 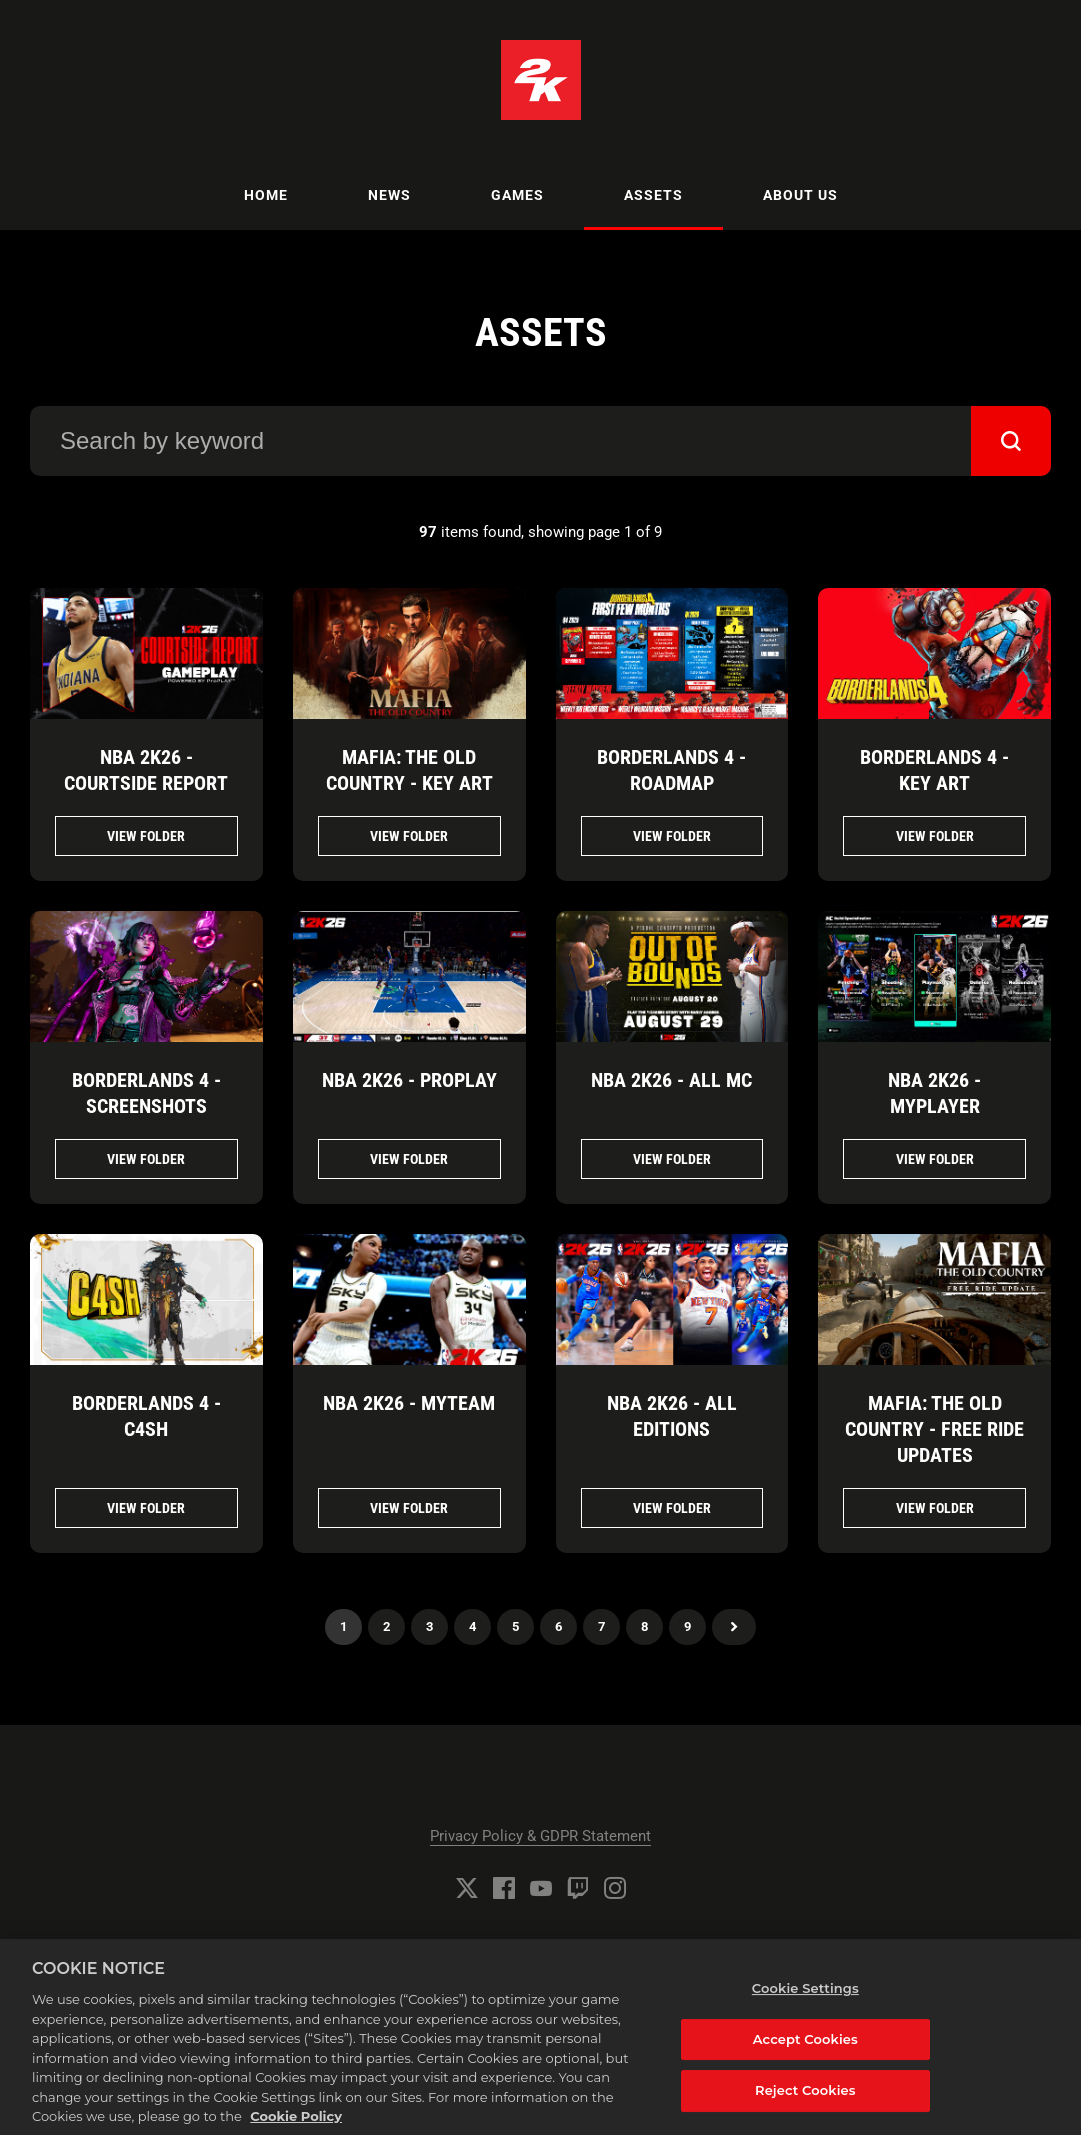 I want to click on View folder [View folder NBA 2K26 - All MC], so click(x=672, y=1159).